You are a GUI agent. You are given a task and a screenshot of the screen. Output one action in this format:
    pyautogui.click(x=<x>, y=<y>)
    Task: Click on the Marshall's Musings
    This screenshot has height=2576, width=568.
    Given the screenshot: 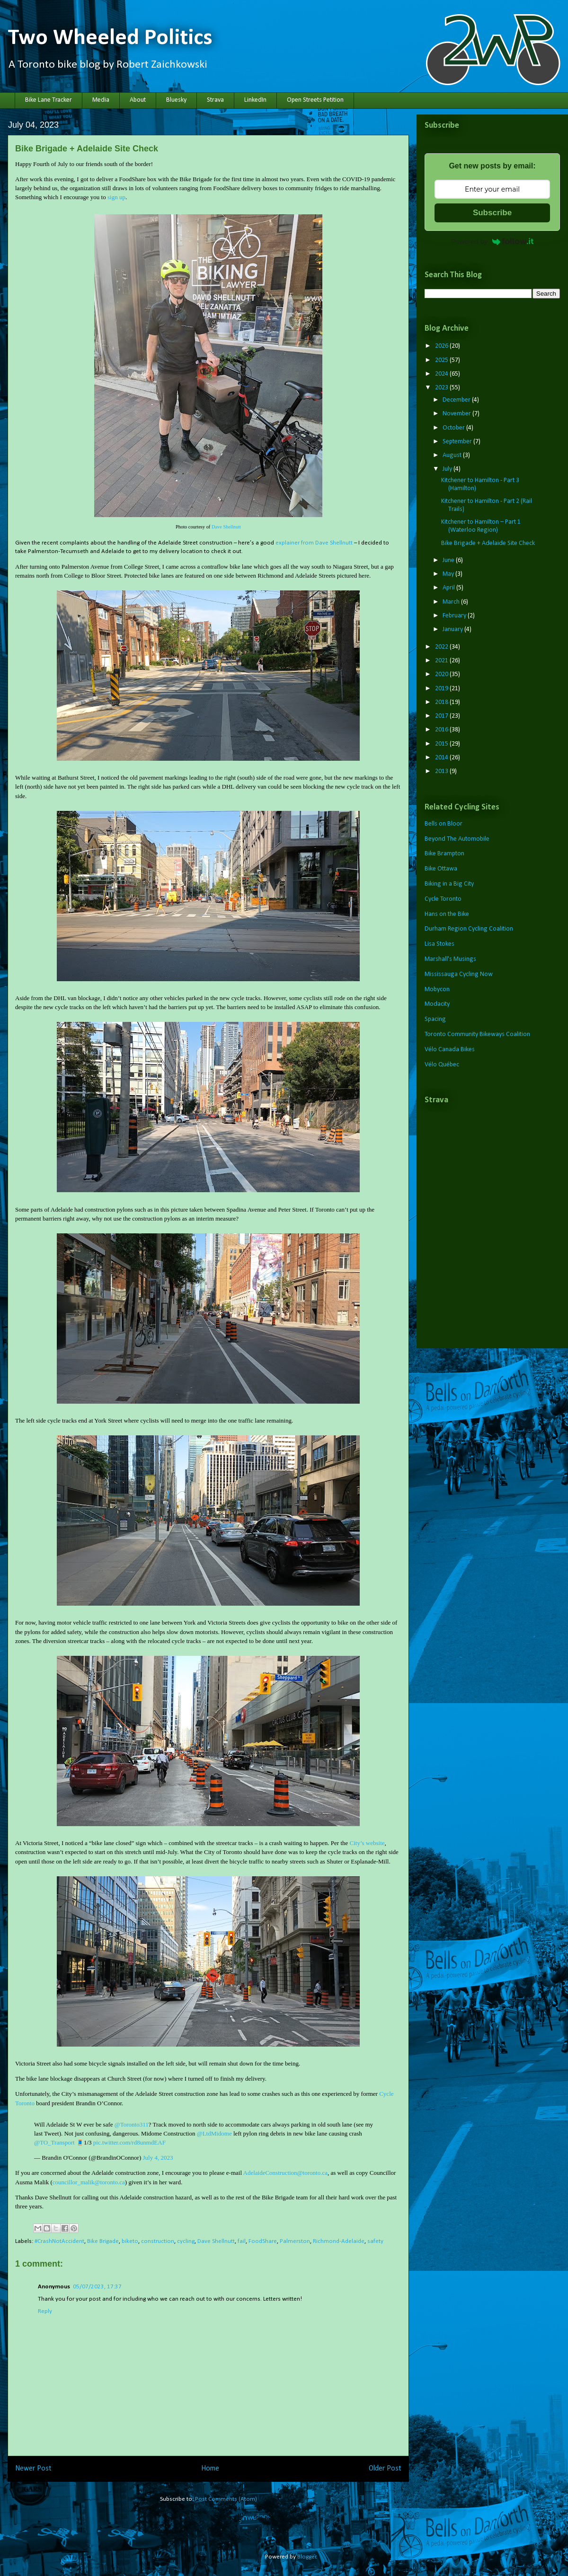 What is the action you would take?
    pyautogui.click(x=450, y=959)
    